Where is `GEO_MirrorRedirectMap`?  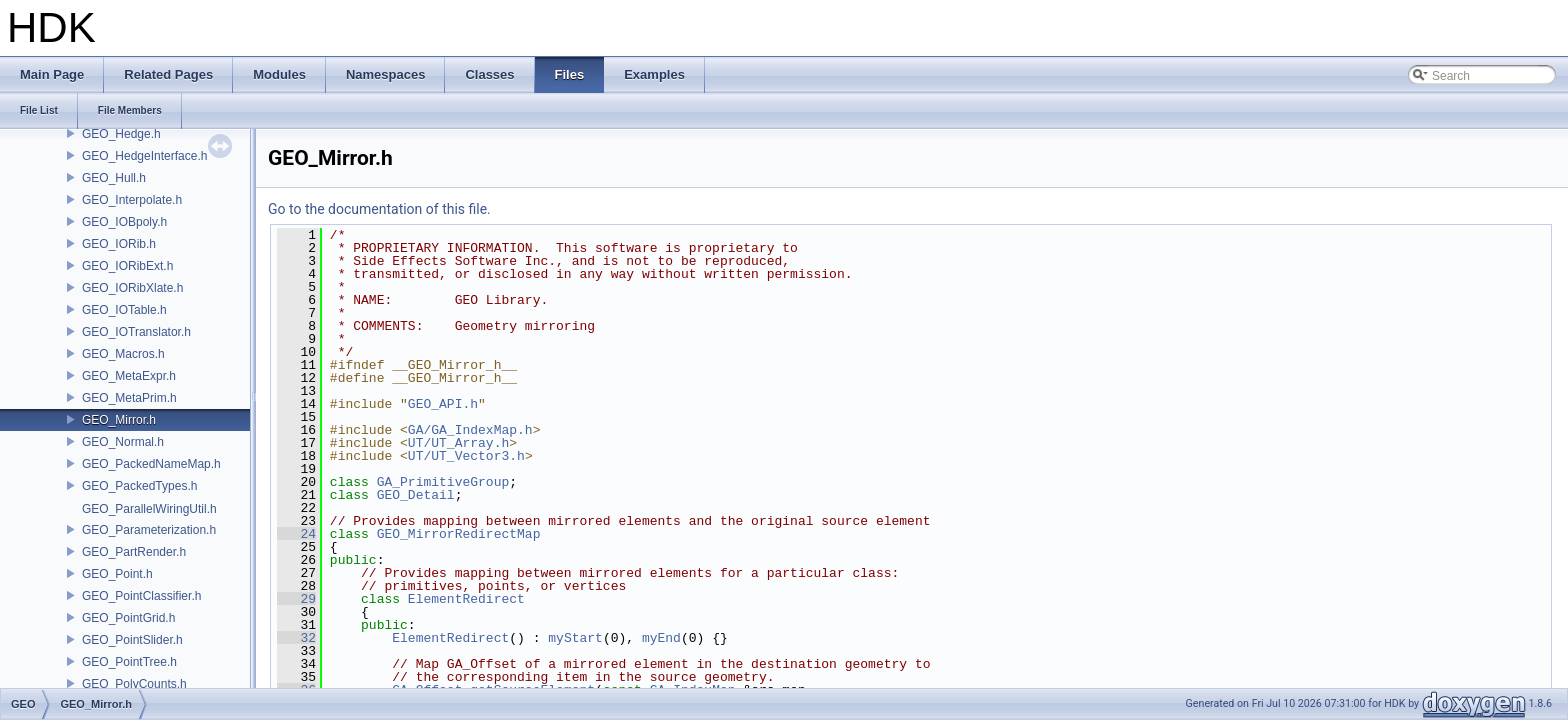 GEO_MirrorRedirectMap is located at coordinates (459, 534).